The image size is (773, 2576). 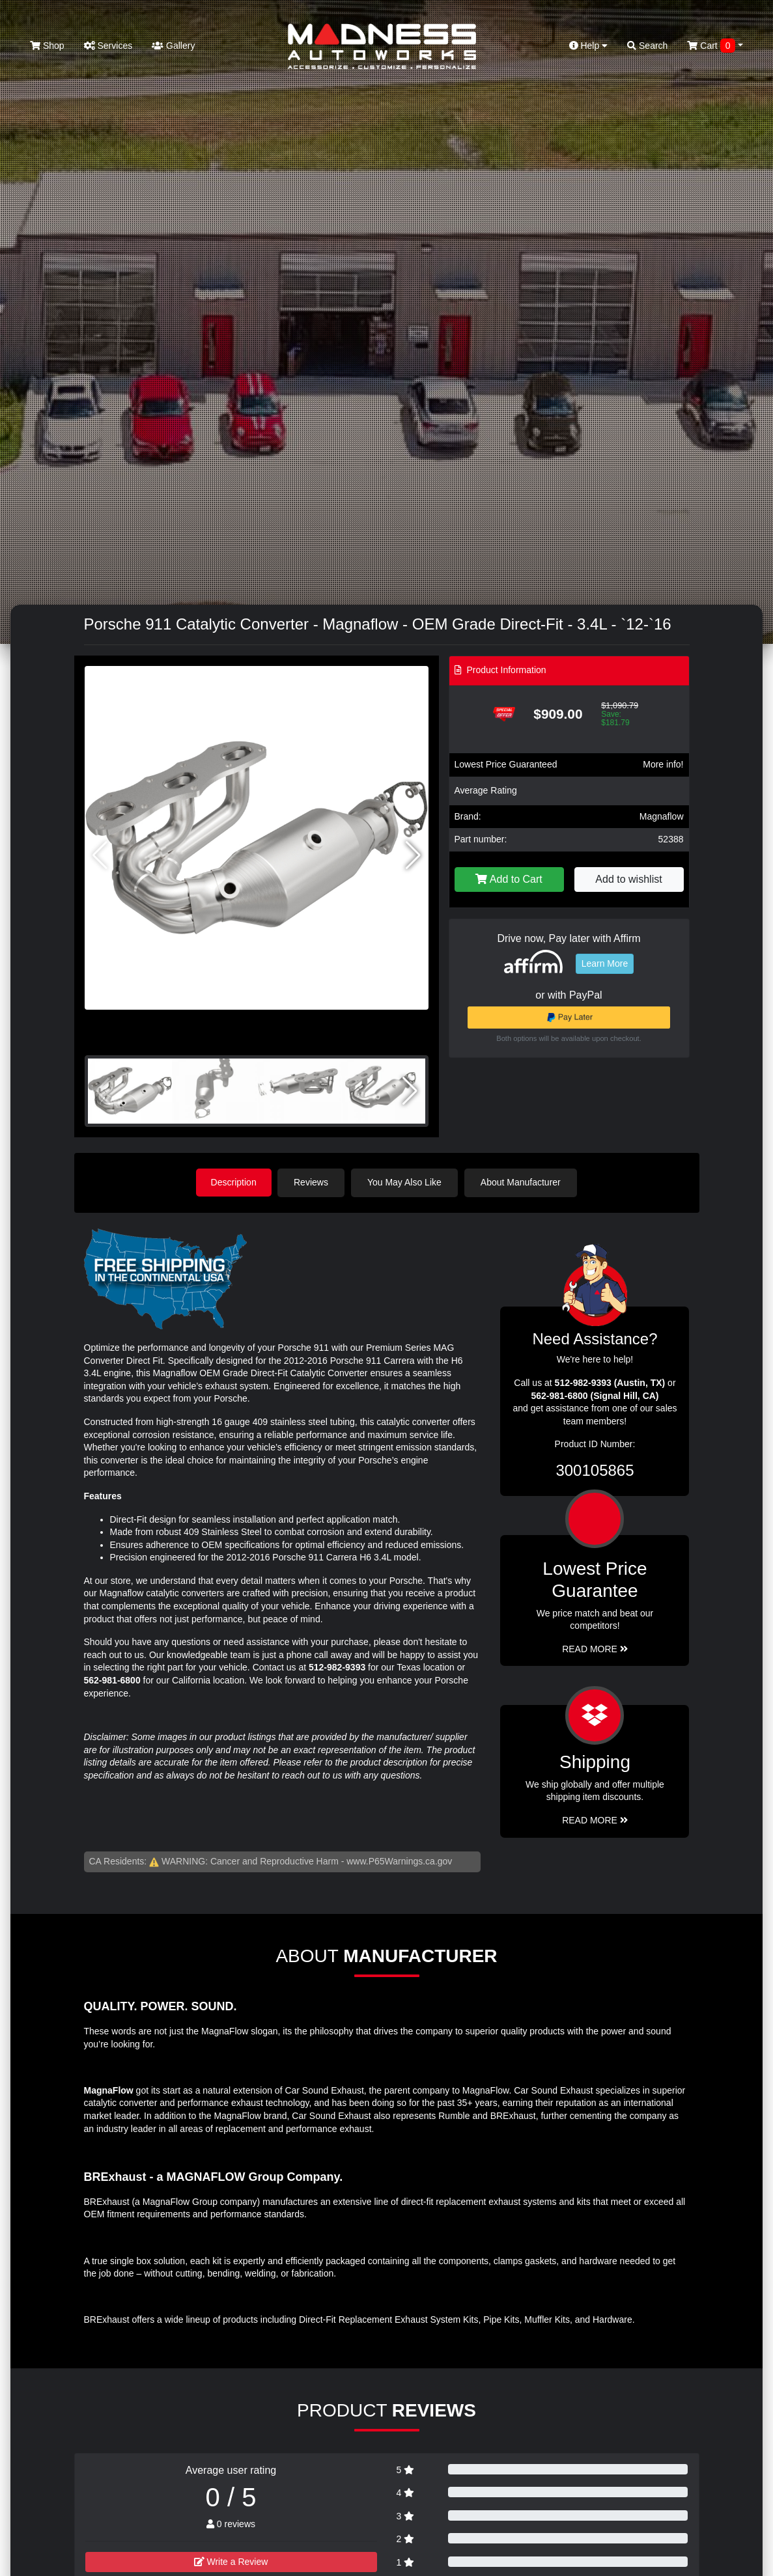 What do you see at coordinates (337, 1667) in the screenshot?
I see `512-982-9393` at bounding box center [337, 1667].